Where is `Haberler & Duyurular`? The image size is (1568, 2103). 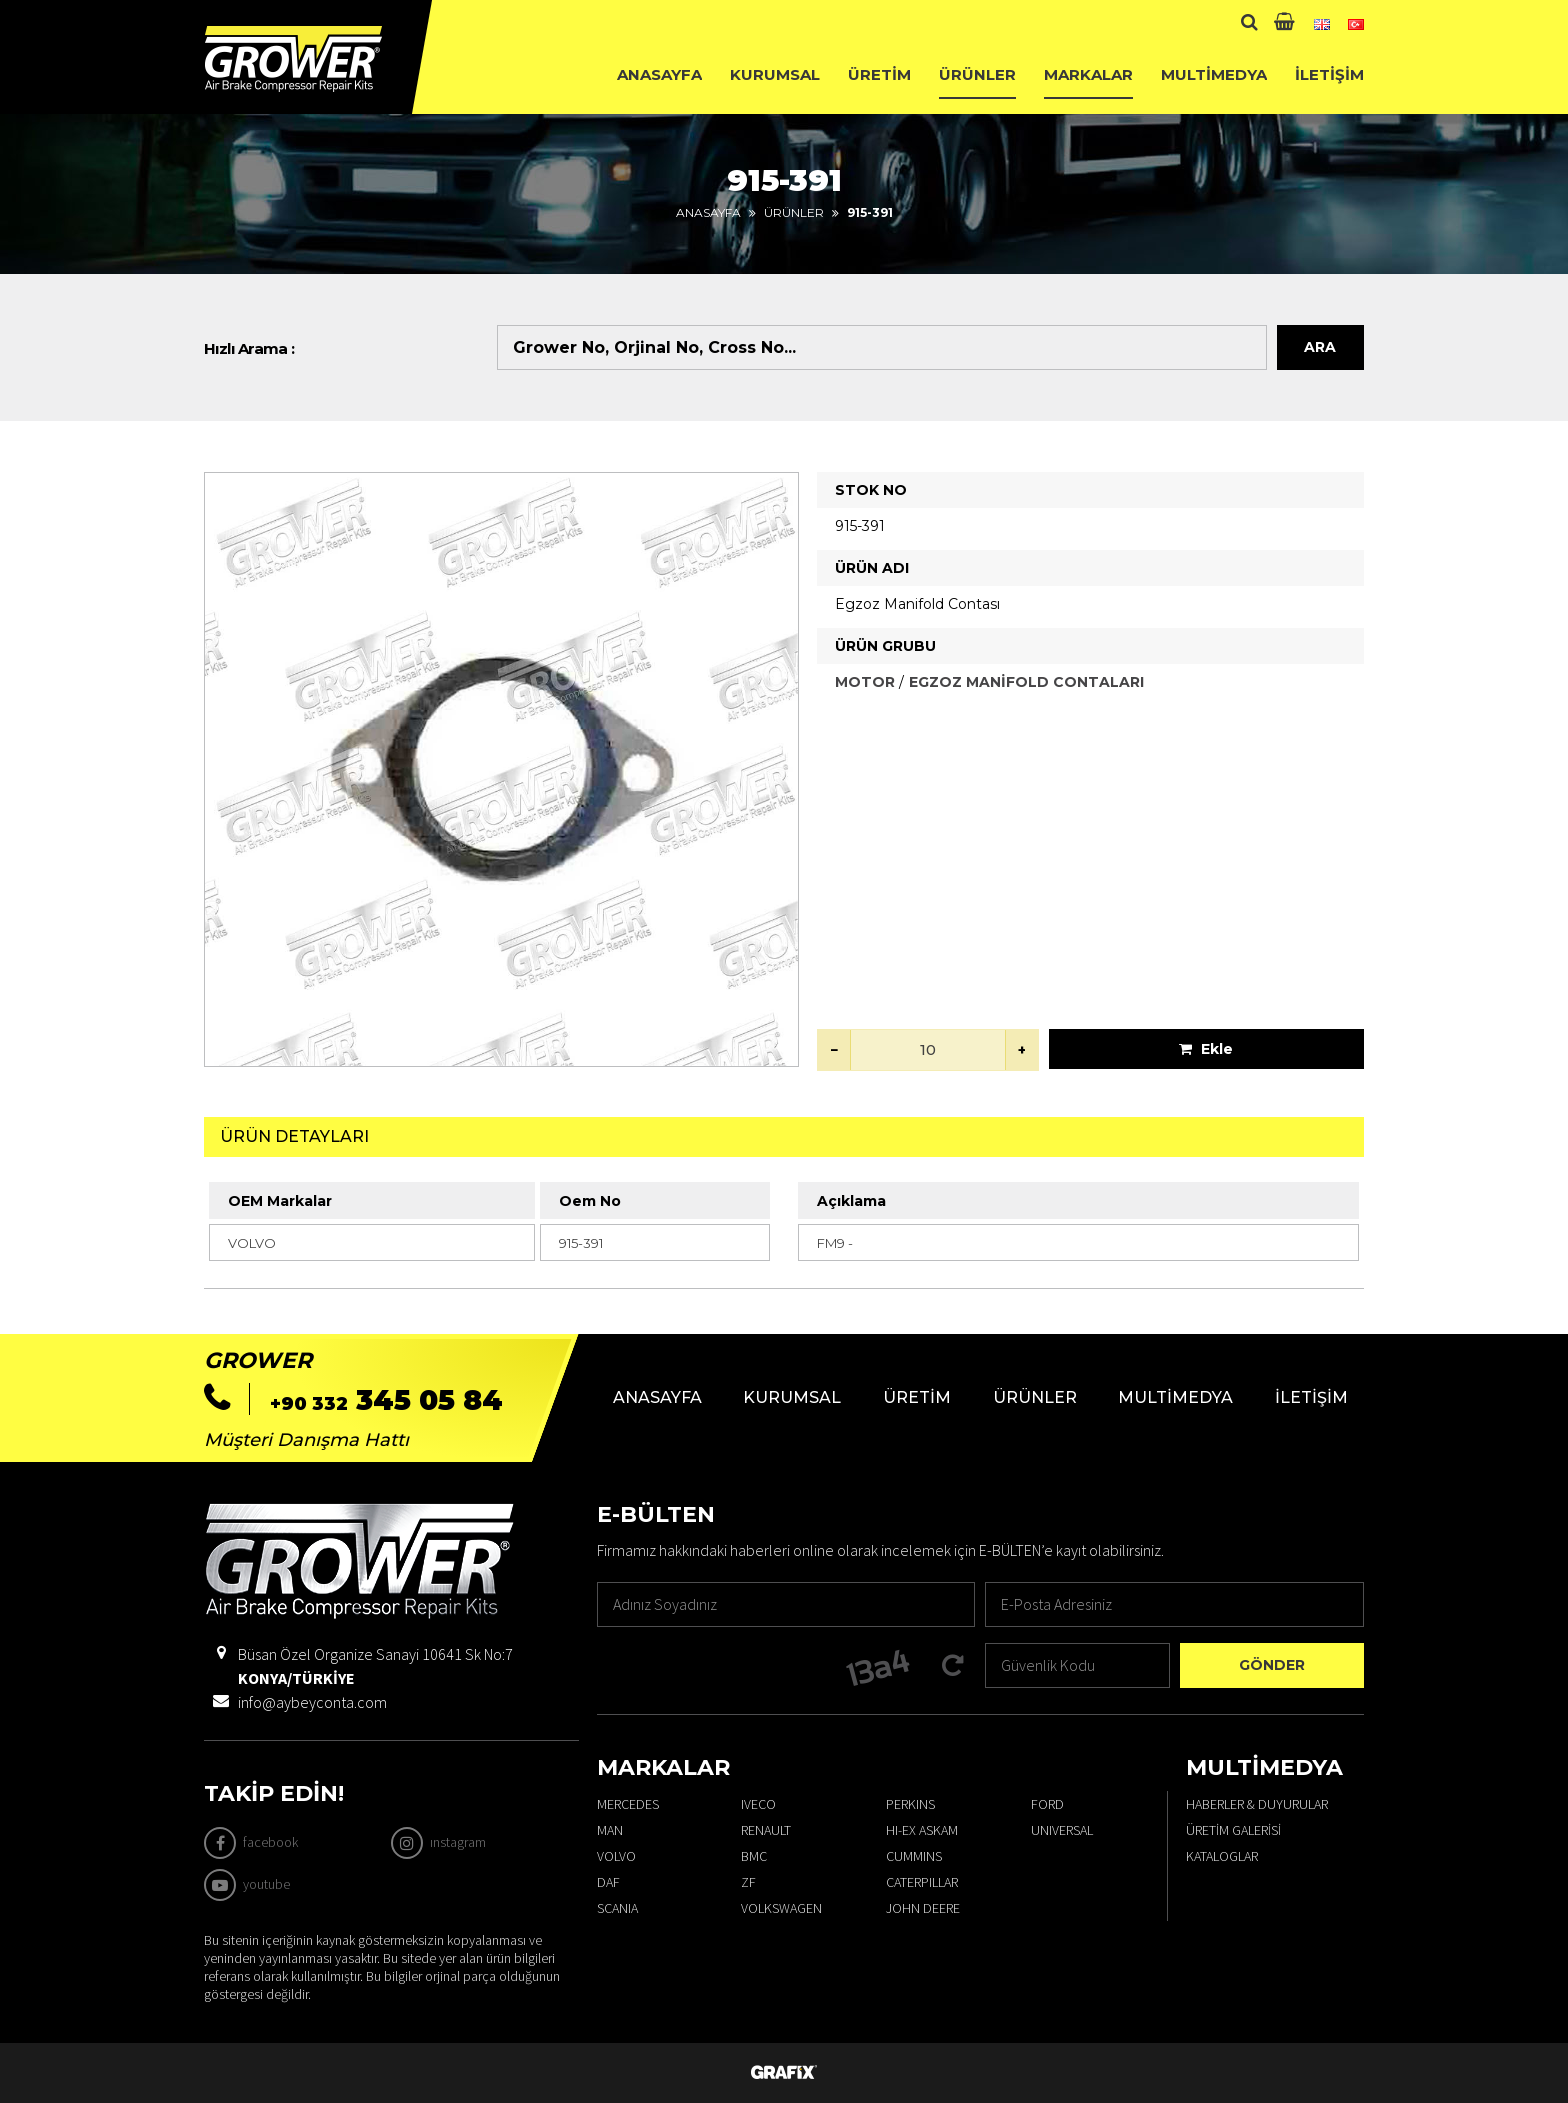
Haberler & Duyurular is located at coordinates (1257, 1804).